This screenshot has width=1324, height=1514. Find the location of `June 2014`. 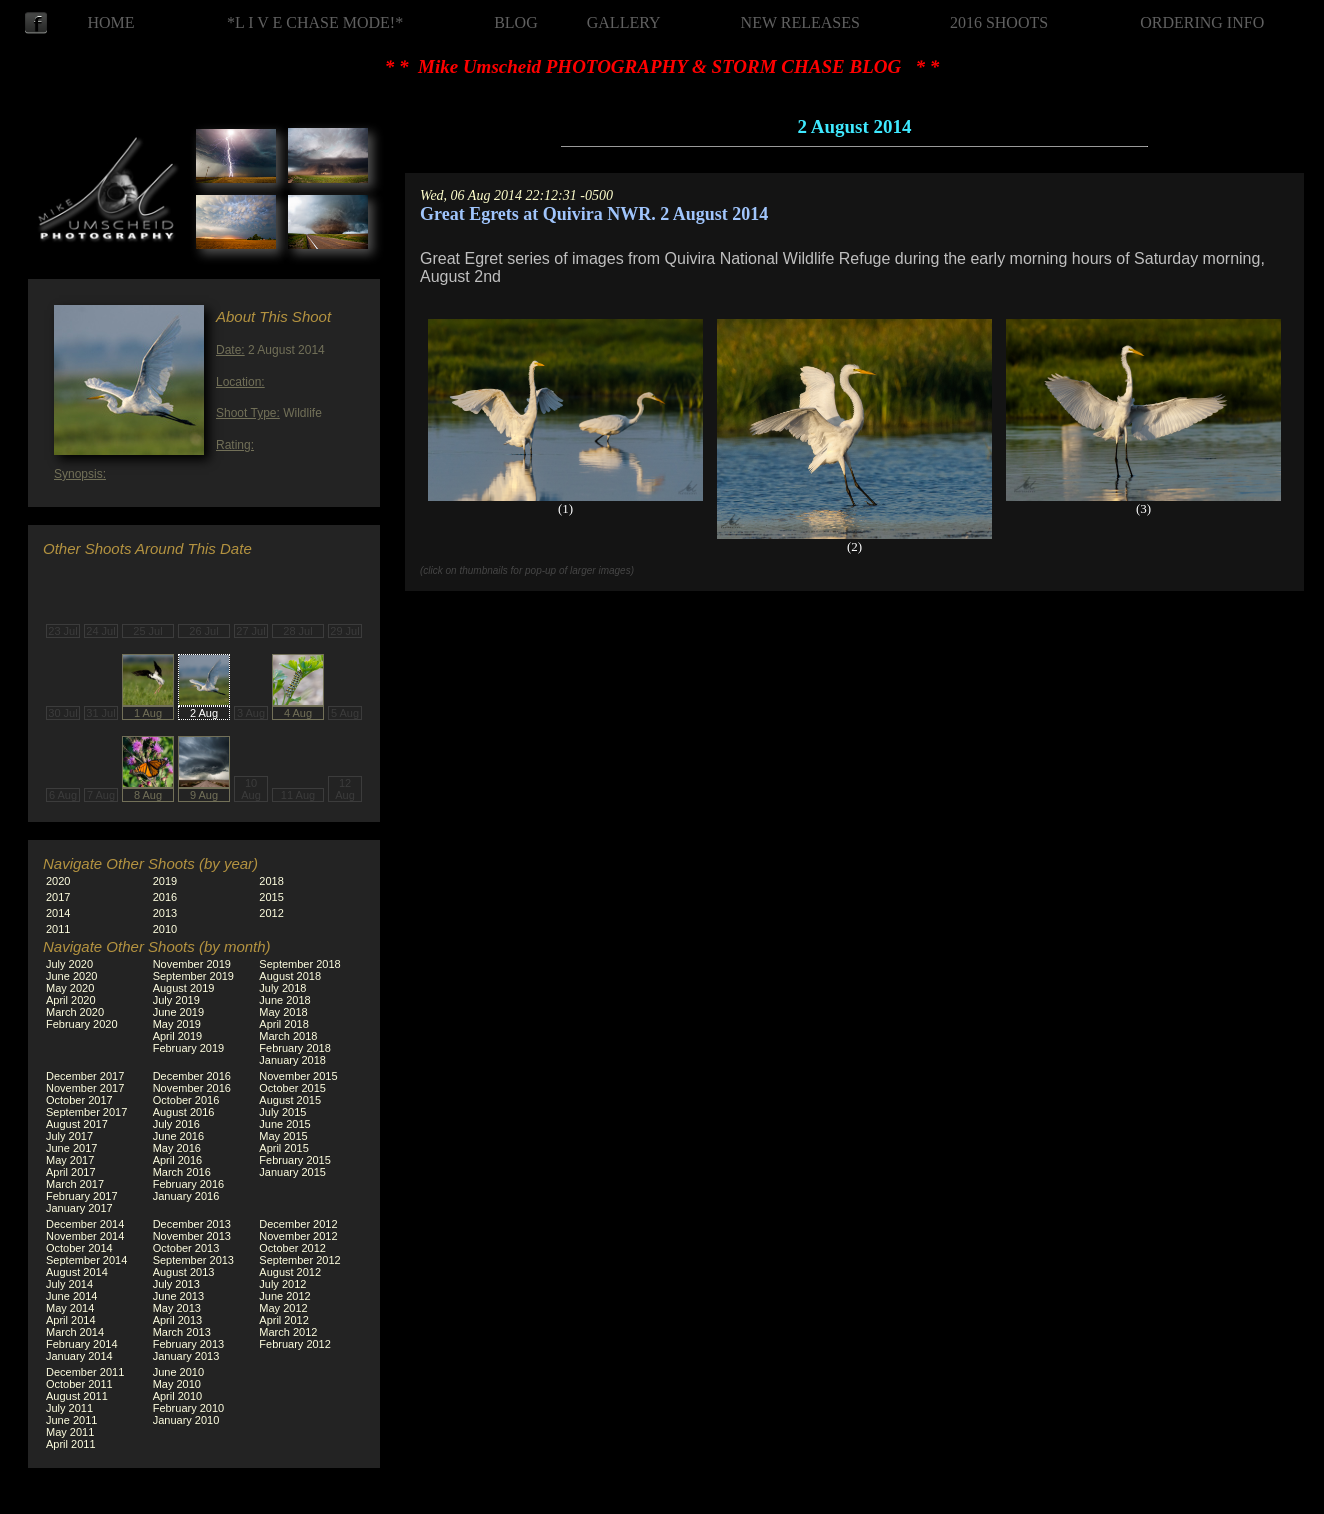

June 2014 is located at coordinates (71, 1296).